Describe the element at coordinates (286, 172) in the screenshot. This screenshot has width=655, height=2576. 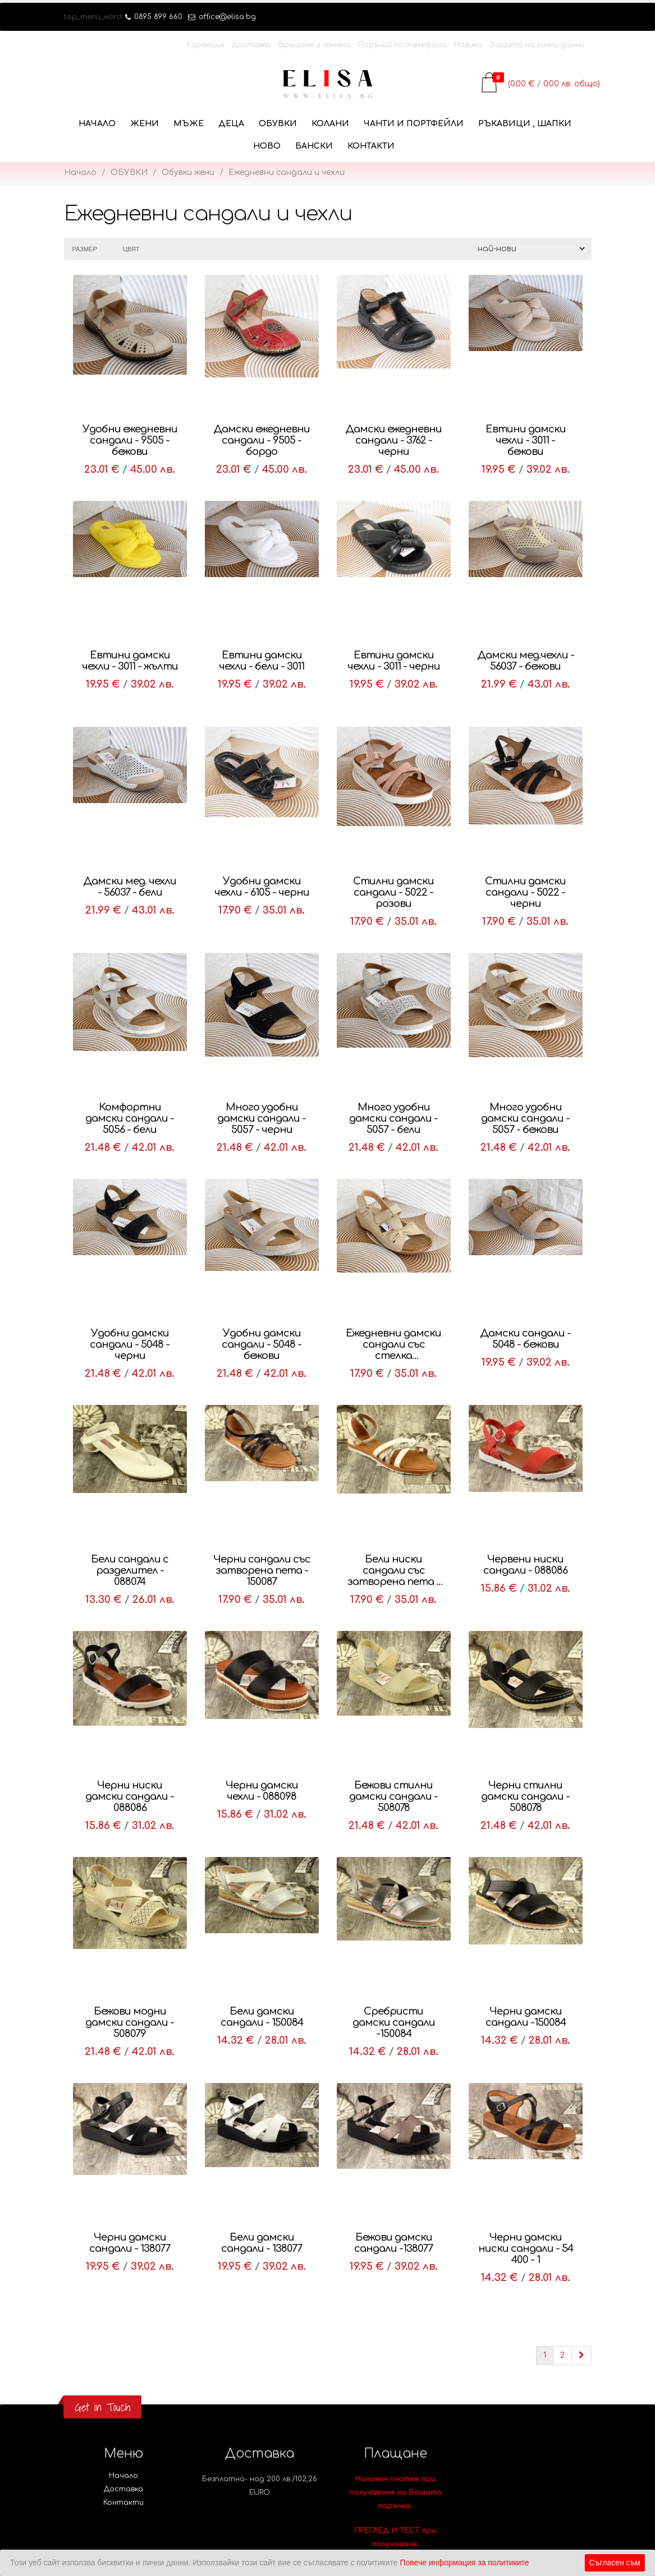
I see `Ежедневни сандали и чехли` at that location.